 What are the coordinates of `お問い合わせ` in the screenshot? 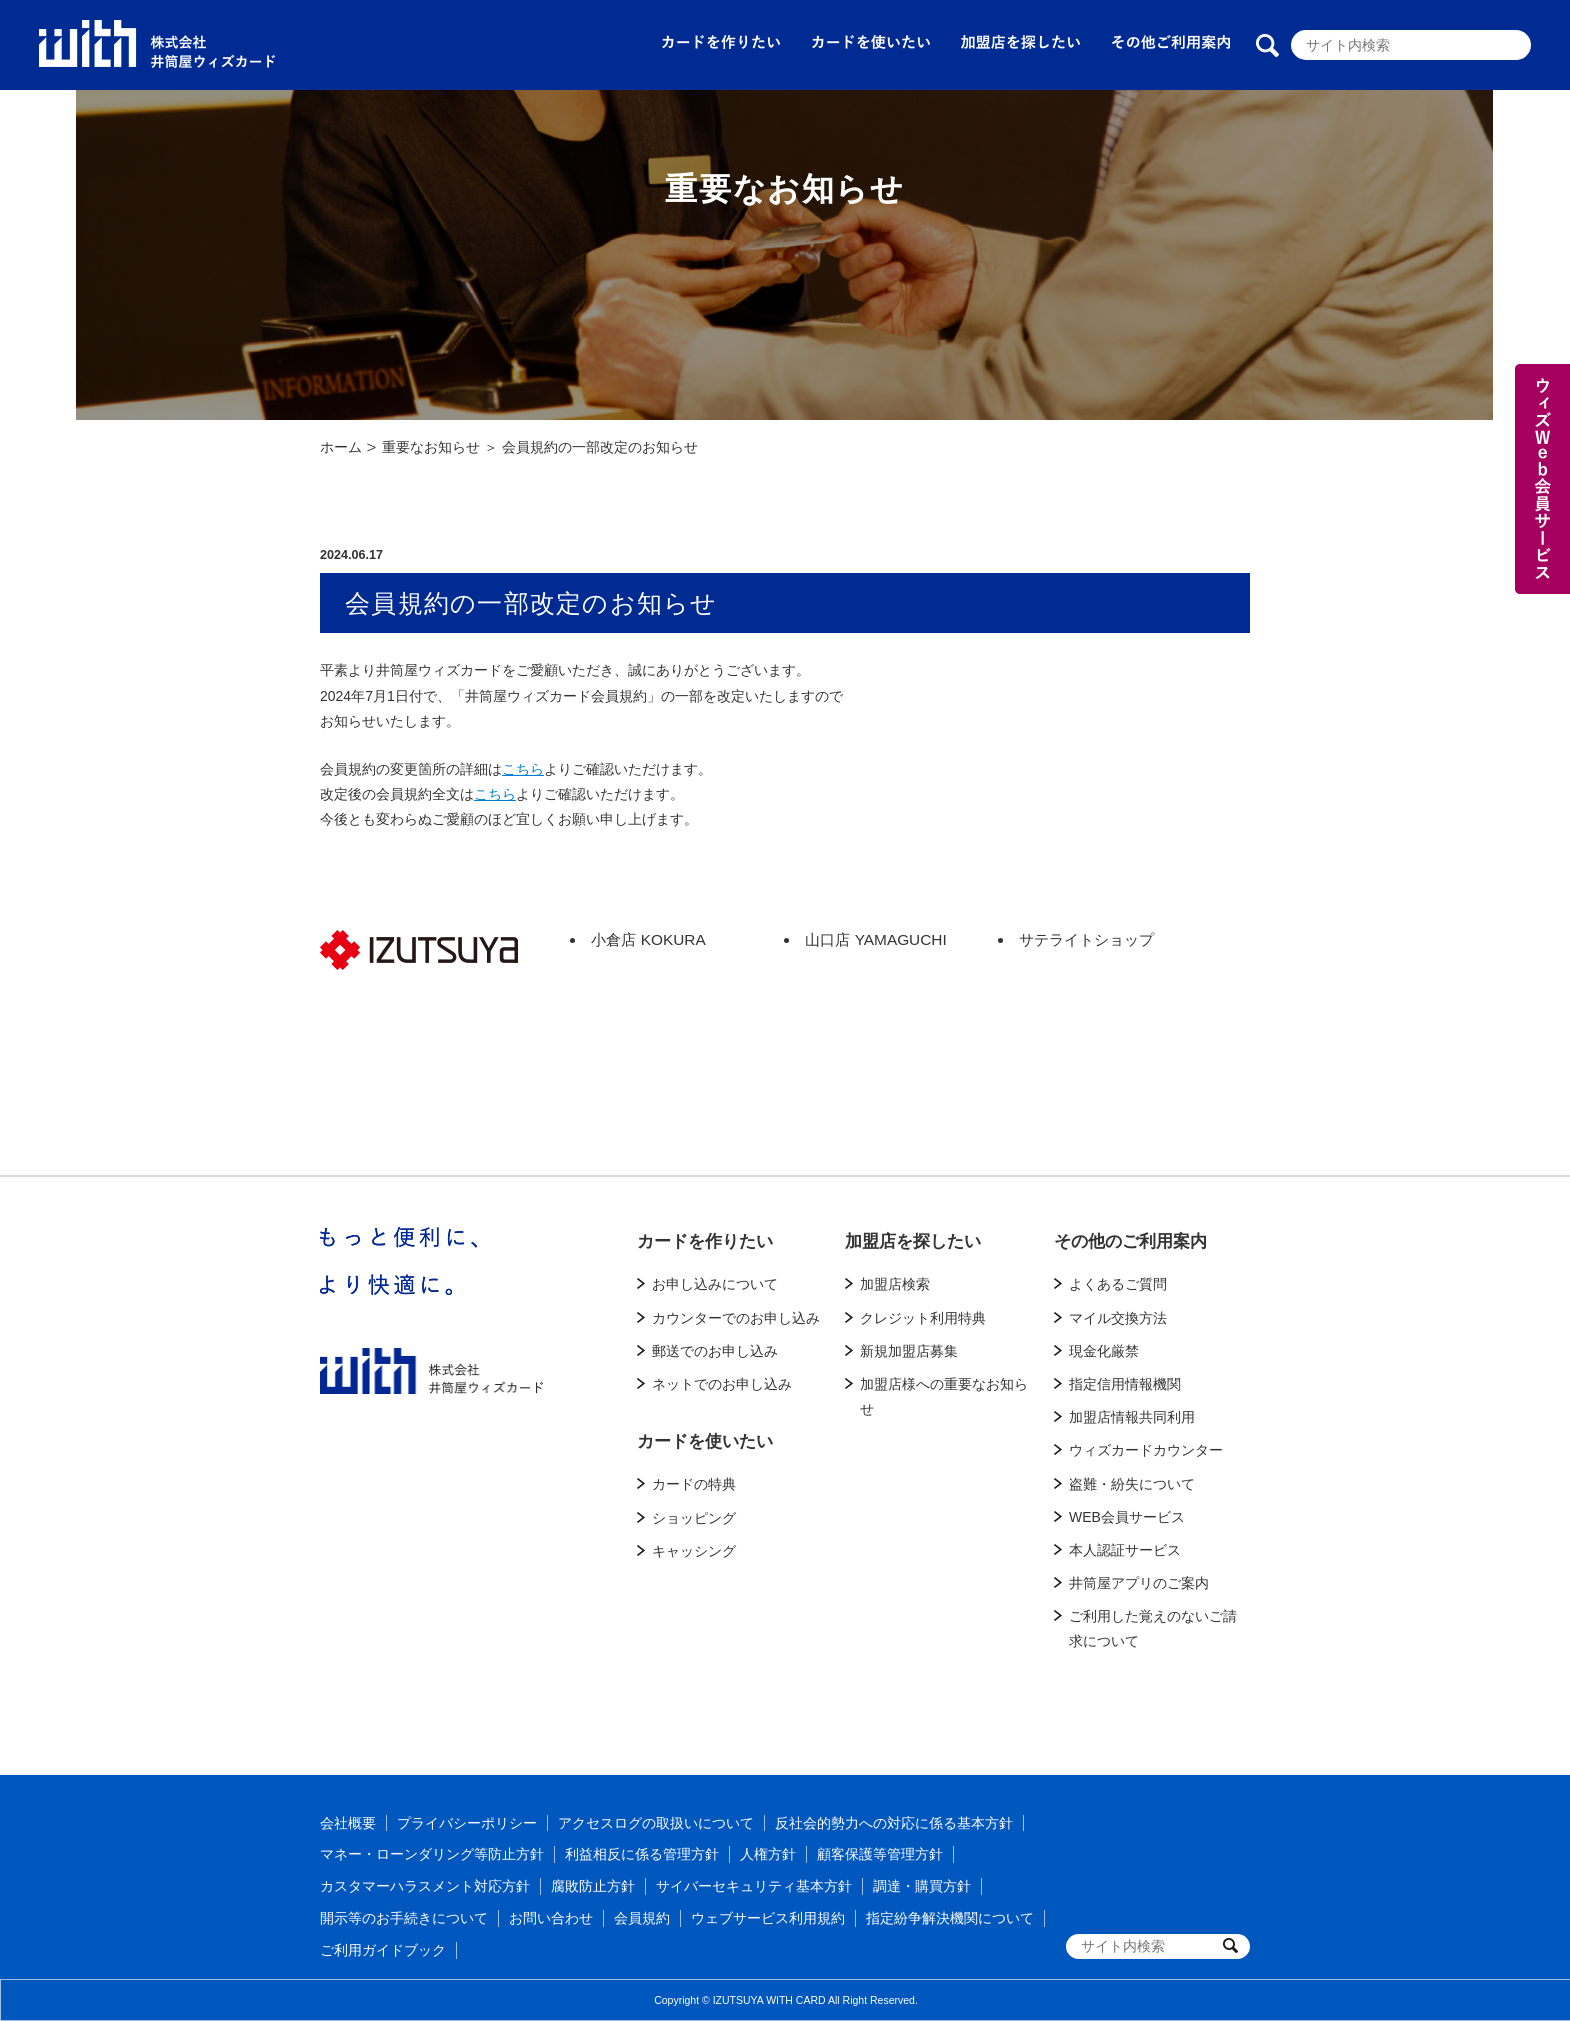 It's located at (551, 1918).